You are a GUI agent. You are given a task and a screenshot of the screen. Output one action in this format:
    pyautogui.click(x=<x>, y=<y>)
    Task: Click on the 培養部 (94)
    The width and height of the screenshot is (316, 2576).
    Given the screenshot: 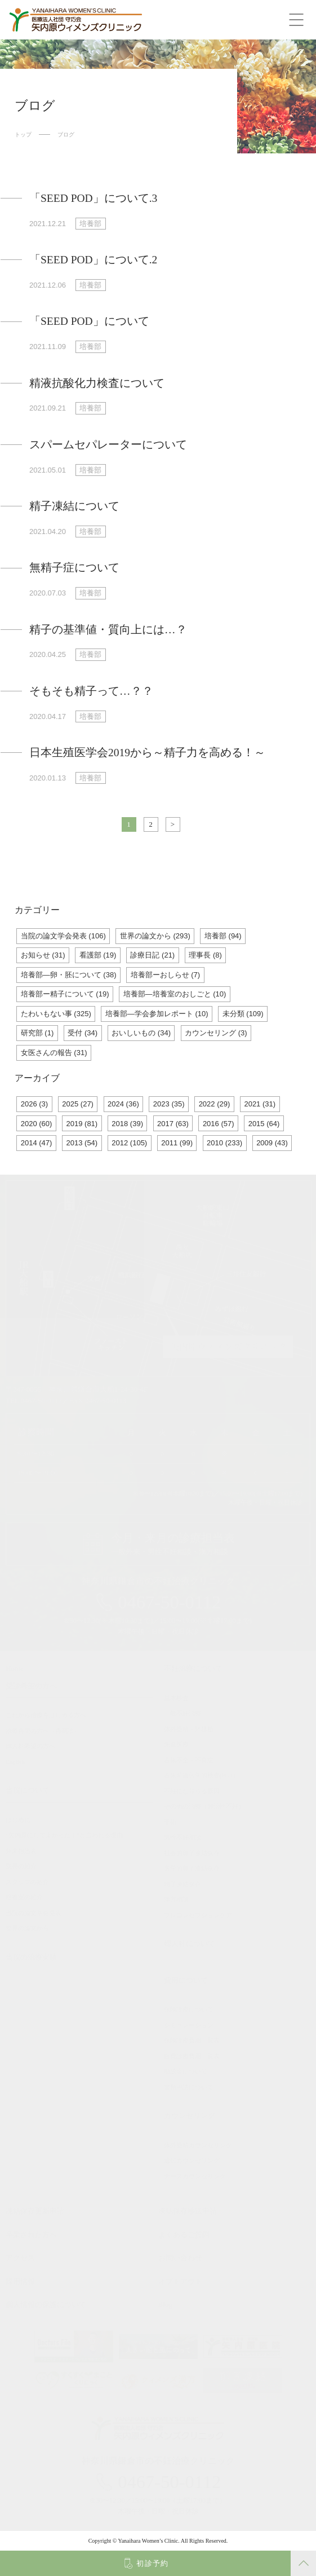 What is the action you would take?
    pyautogui.click(x=223, y=936)
    